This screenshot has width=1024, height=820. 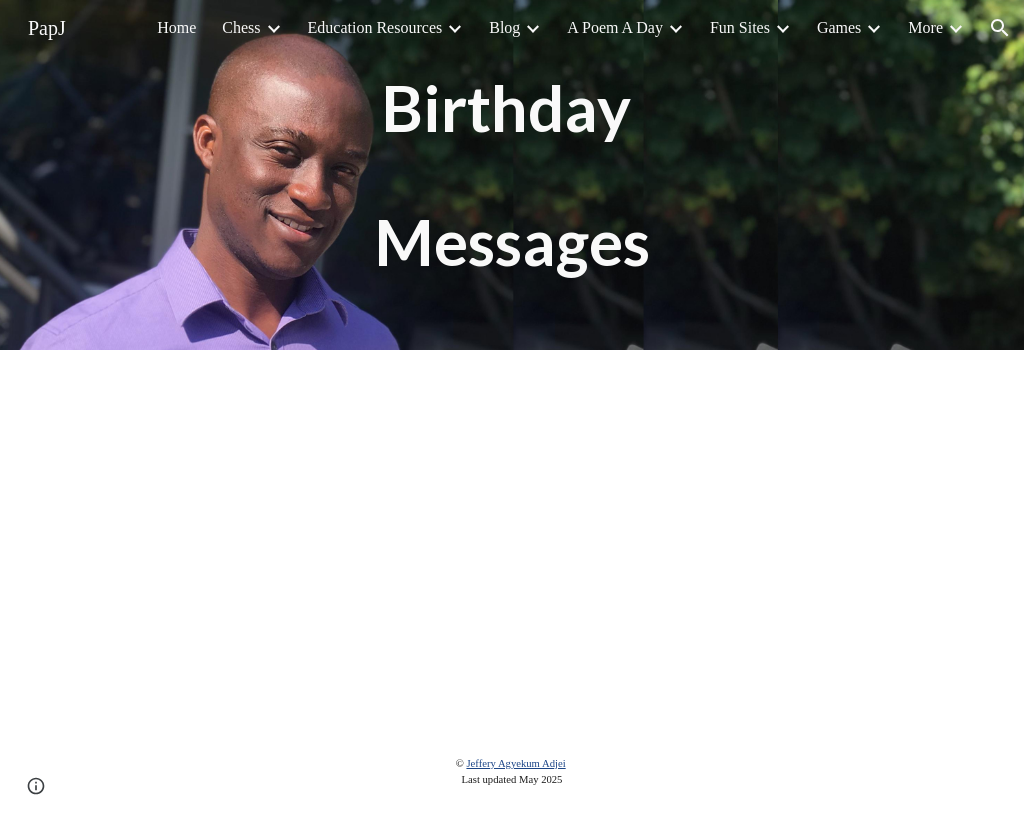 What do you see at coordinates (615, 27) in the screenshot?
I see `A Poem A Day [link]` at bounding box center [615, 27].